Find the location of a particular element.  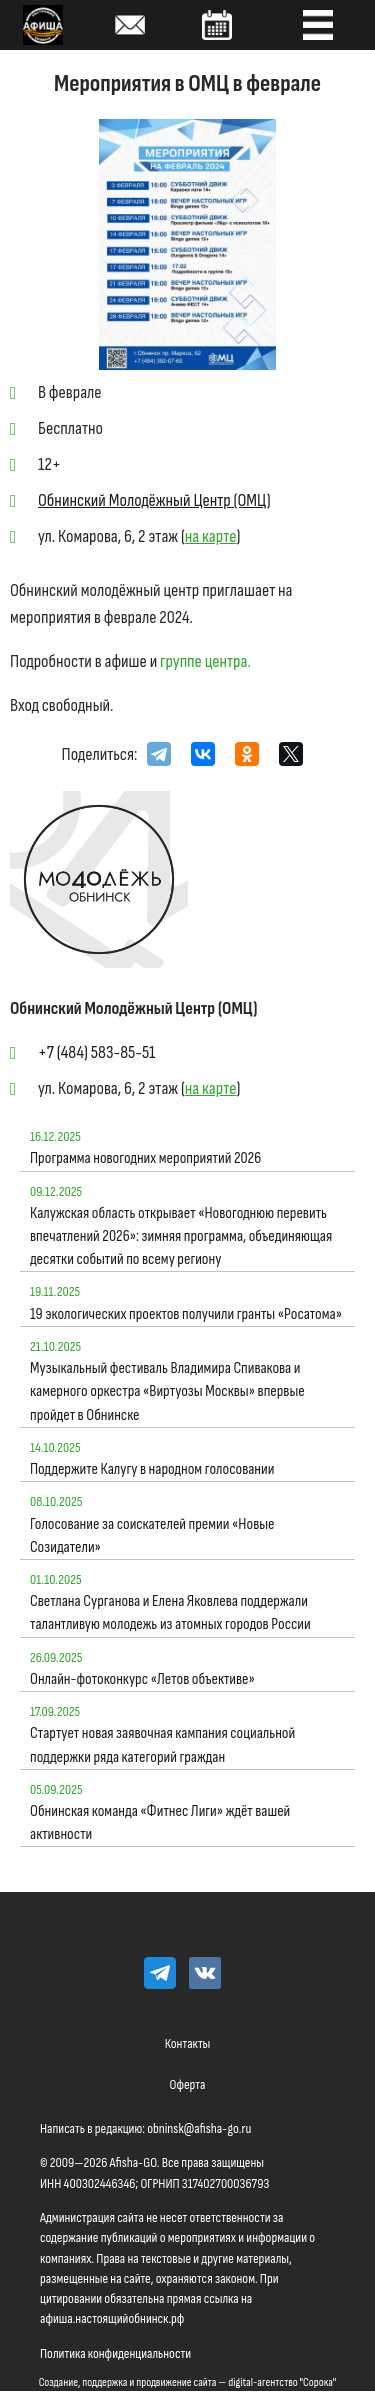

группе центра. is located at coordinates (205, 661).